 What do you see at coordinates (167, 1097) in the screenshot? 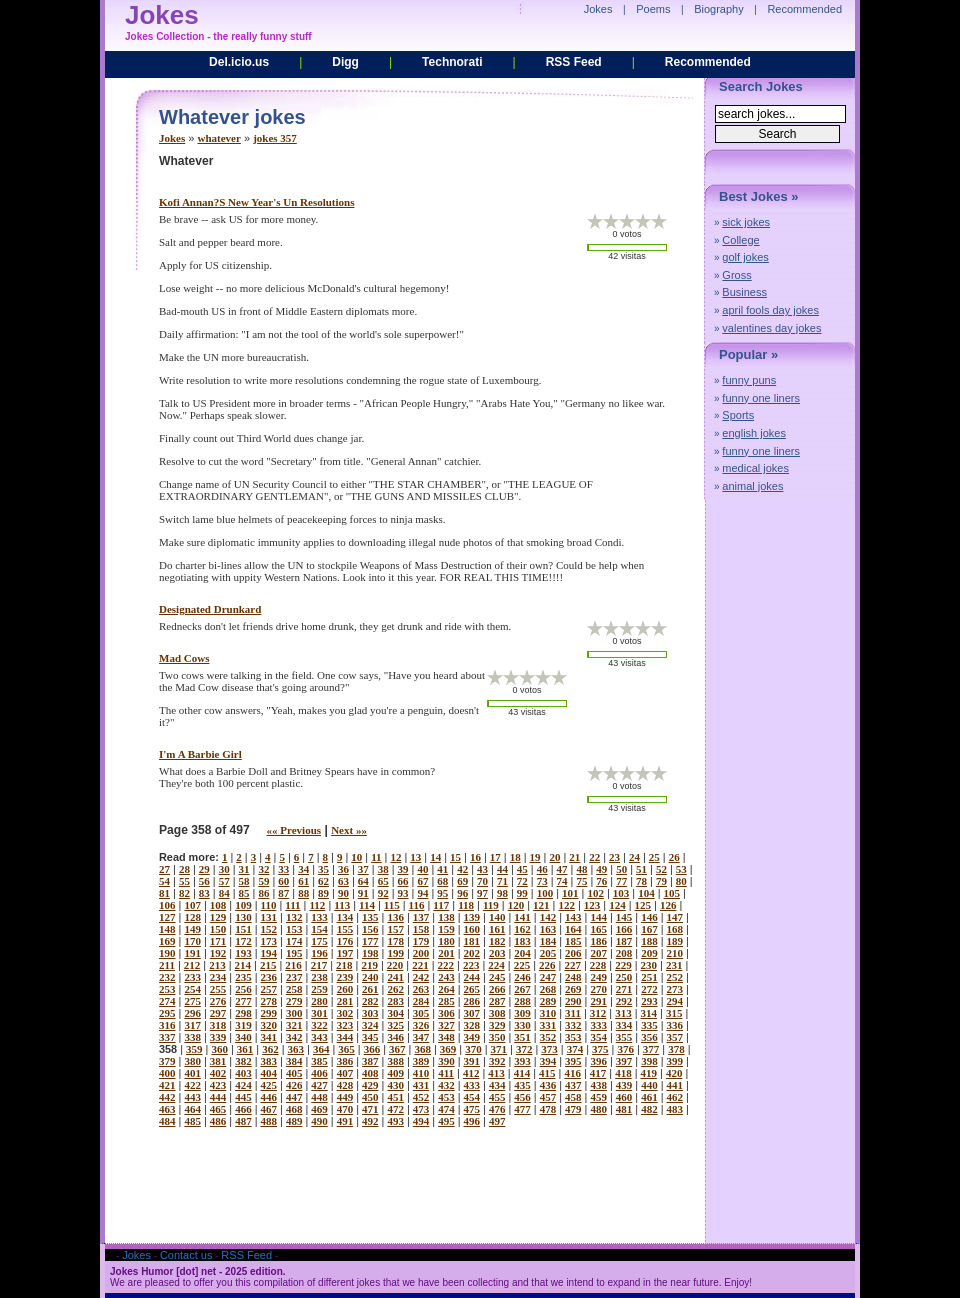
I see `442` at bounding box center [167, 1097].